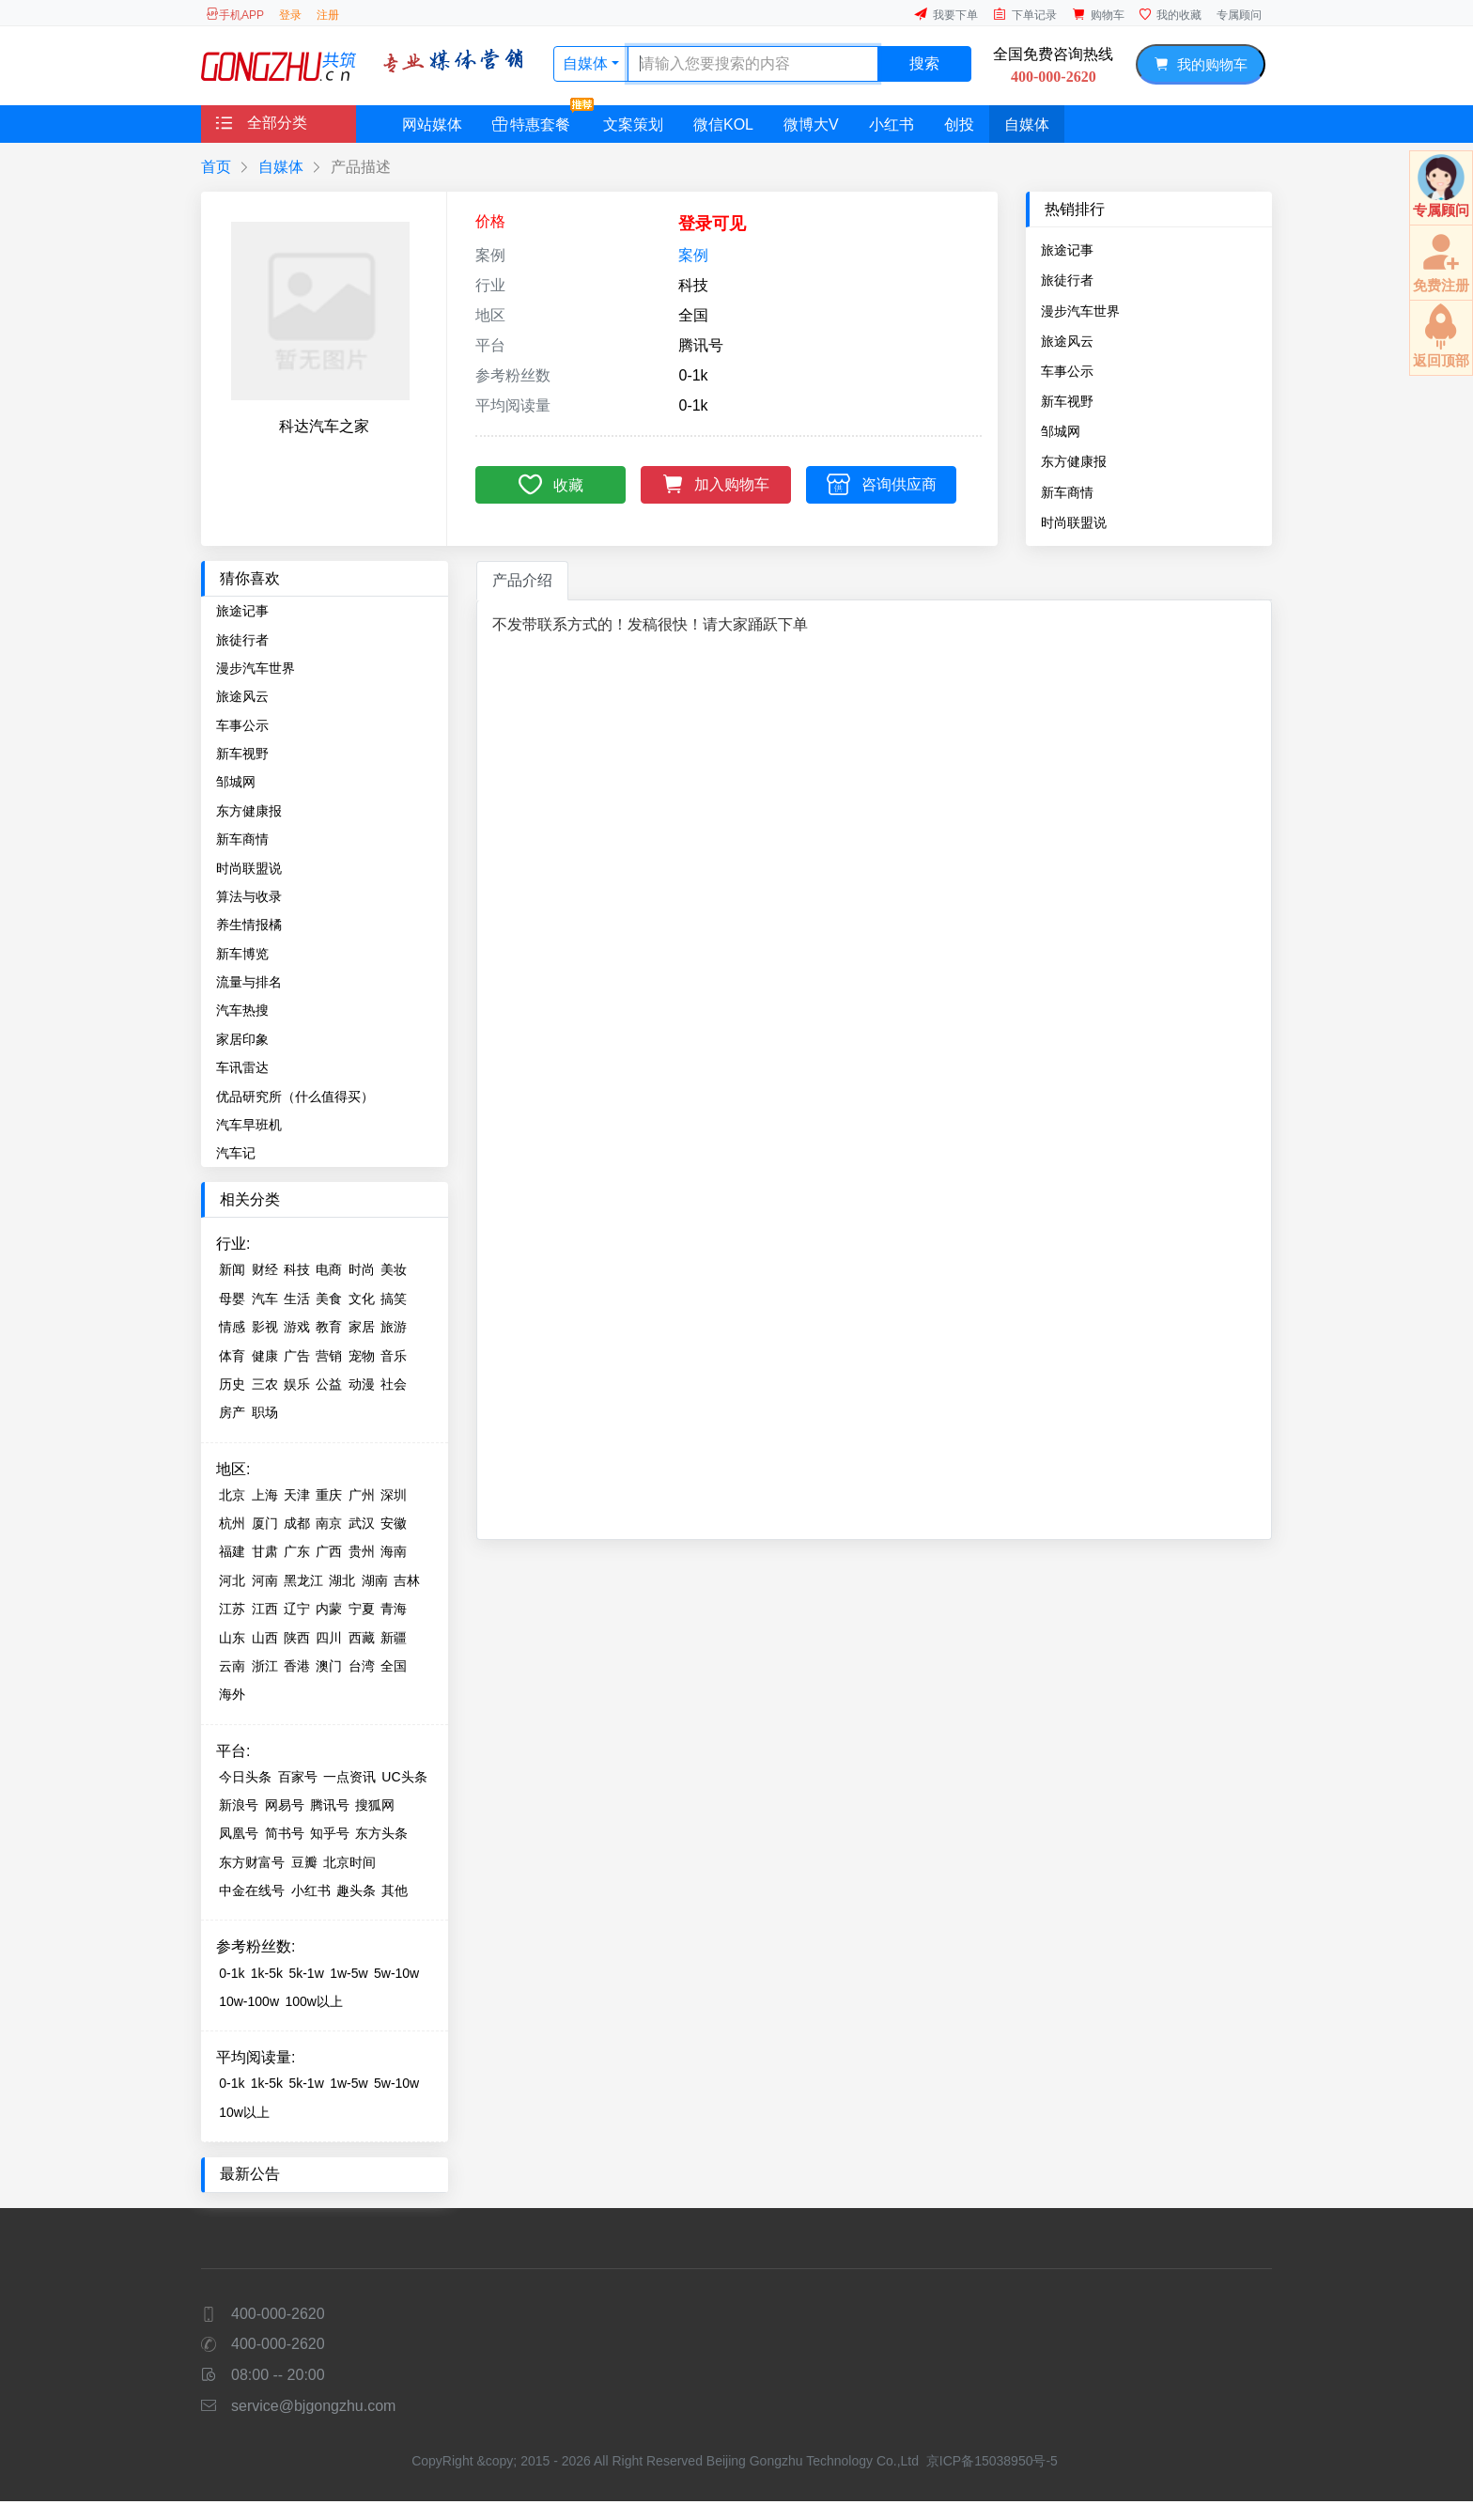 The width and height of the screenshot is (1473, 2520). Describe the element at coordinates (587, 63) in the screenshot. I see `自媒体` at that location.